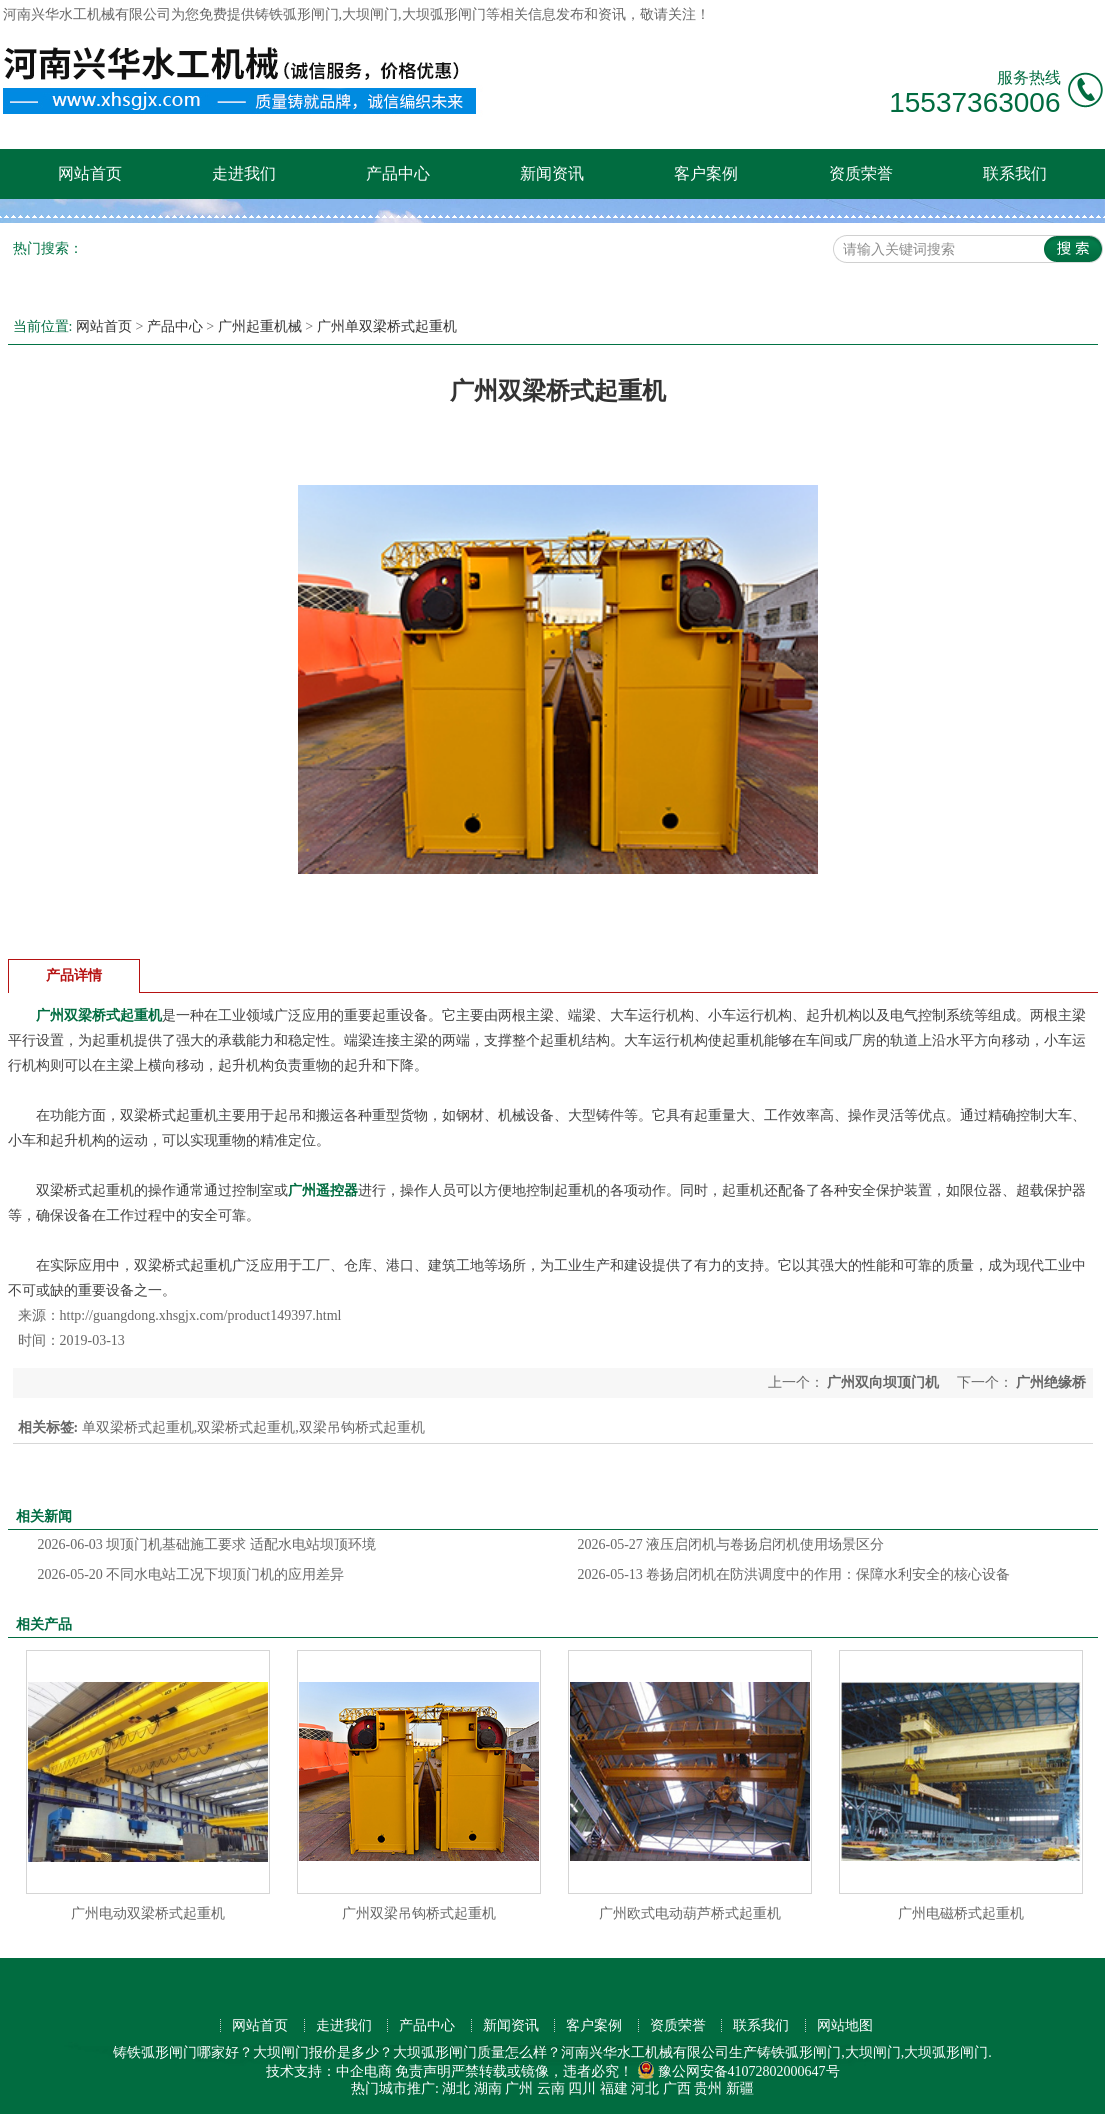 The image size is (1105, 2114). What do you see at coordinates (582, 2088) in the screenshot?
I see `四川` at bounding box center [582, 2088].